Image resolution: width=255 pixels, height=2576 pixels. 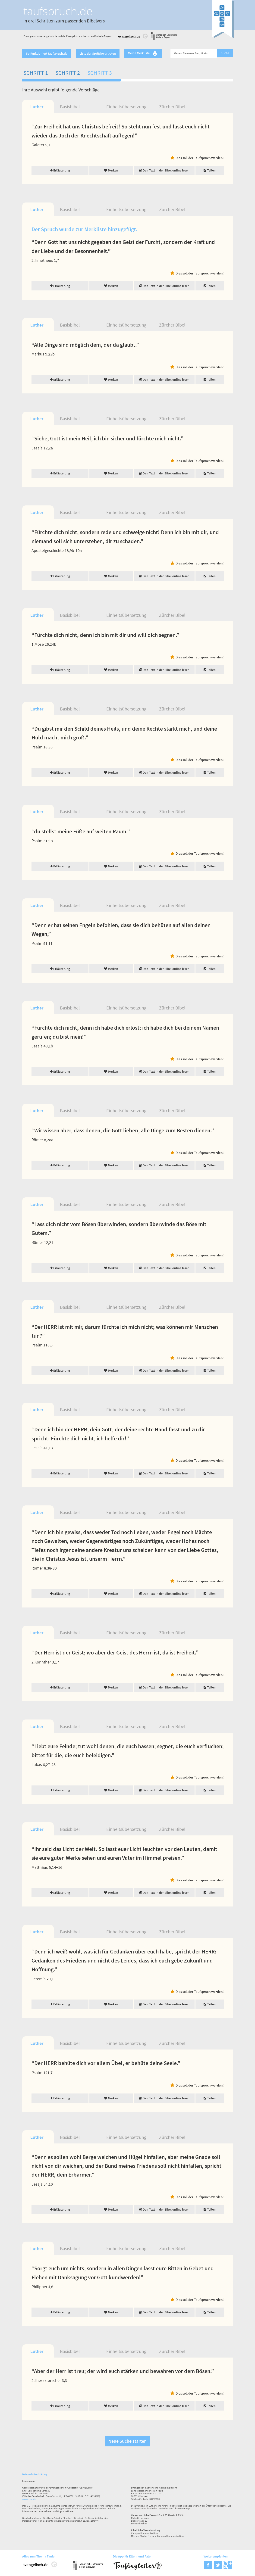 What do you see at coordinates (172, 106) in the screenshot?
I see `Zürcher Bibel` at bounding box center [172, 106].